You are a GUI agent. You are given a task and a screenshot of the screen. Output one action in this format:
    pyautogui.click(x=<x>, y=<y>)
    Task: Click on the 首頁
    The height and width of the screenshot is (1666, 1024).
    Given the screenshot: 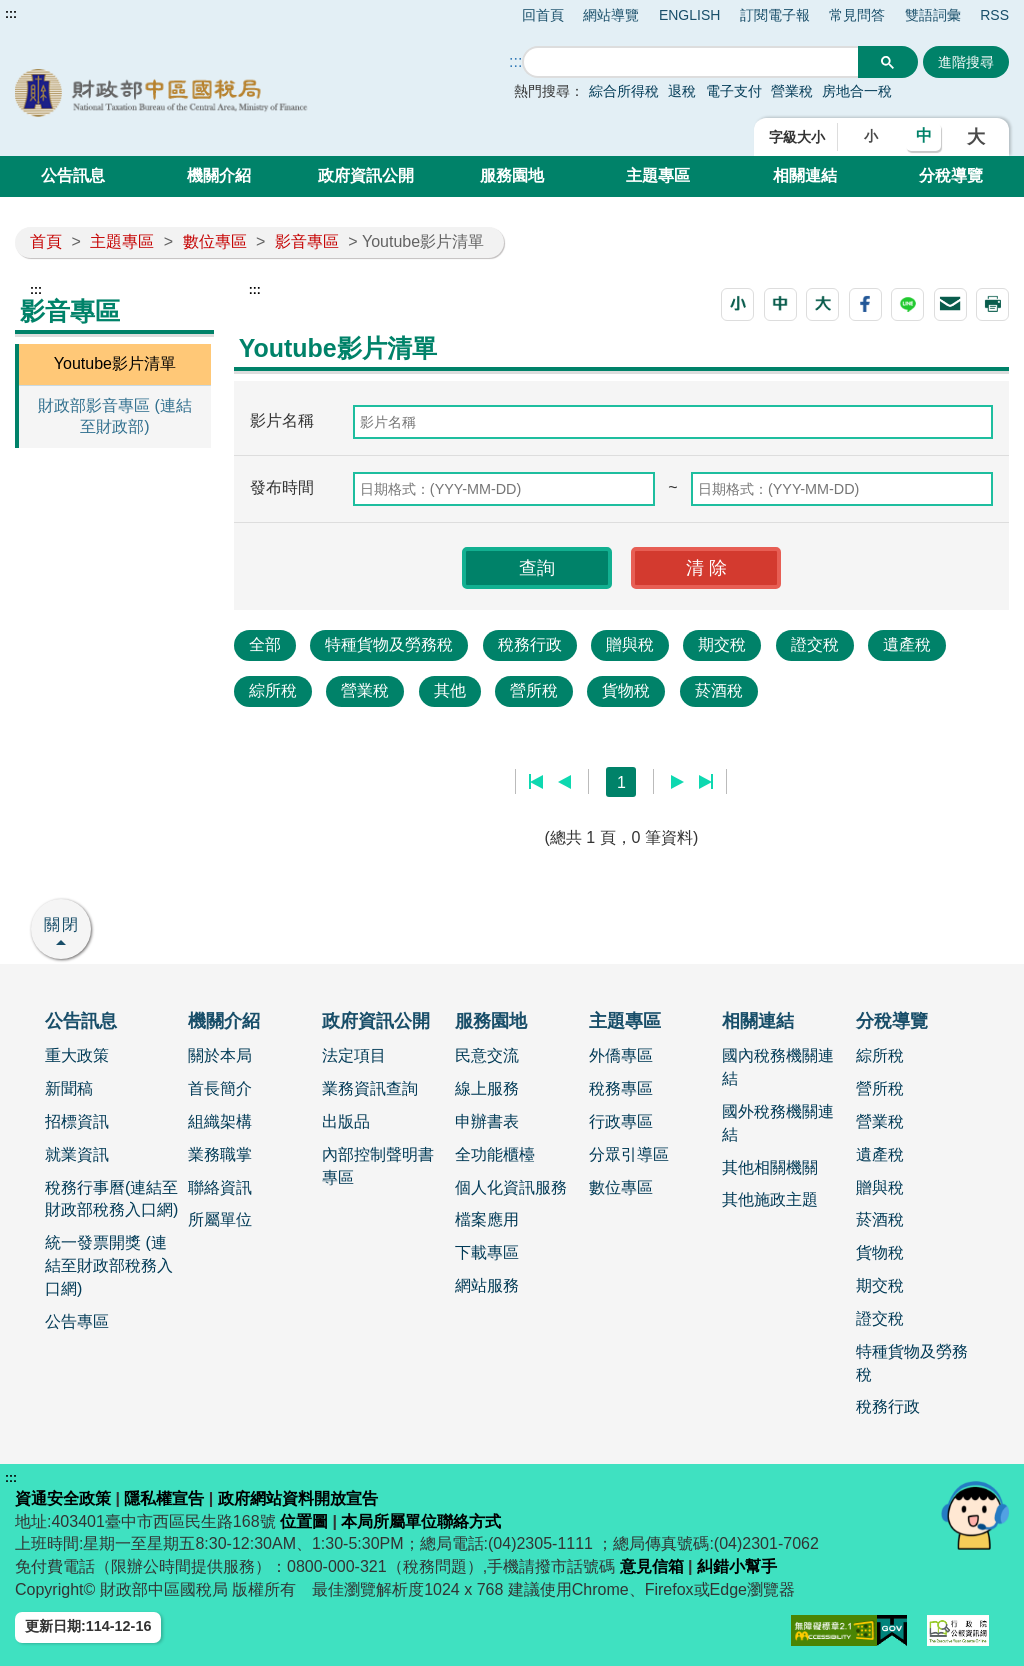 What is the action you would take?
    pyautogui.click(x=46, y=241)
    